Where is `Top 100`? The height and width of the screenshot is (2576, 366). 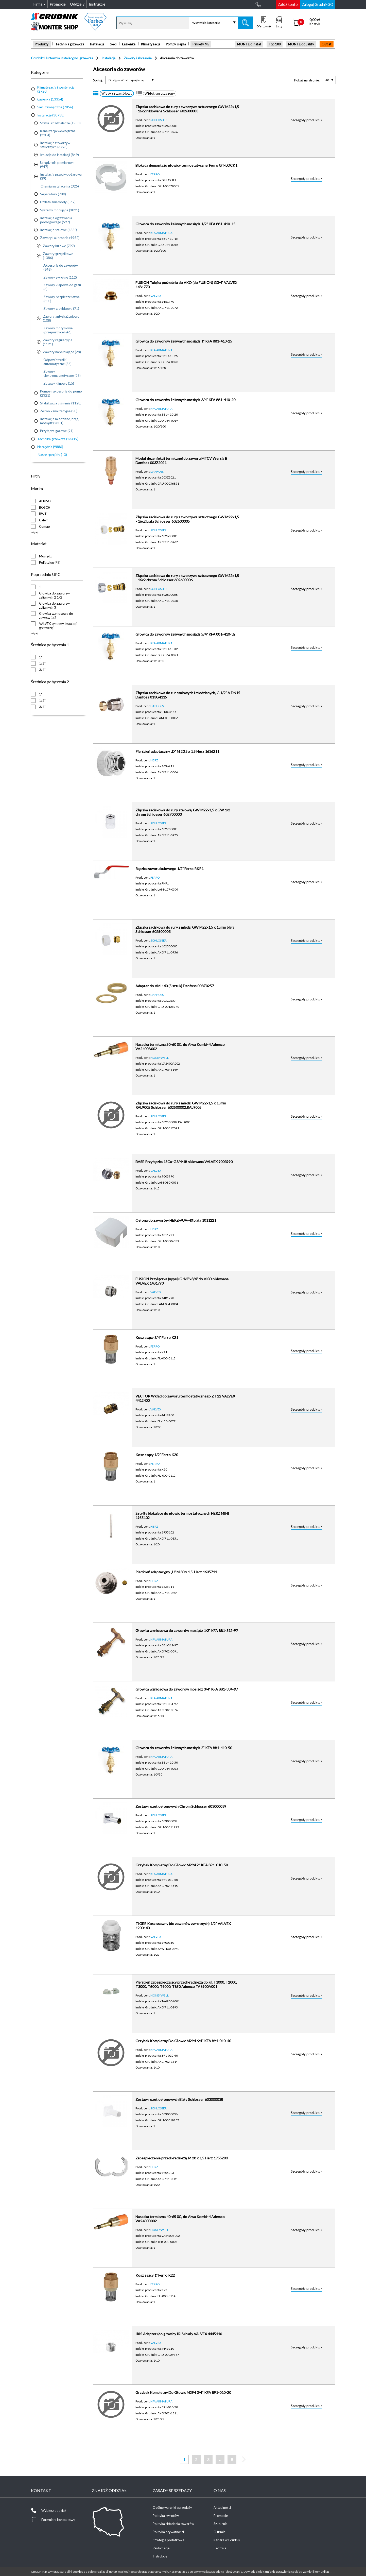 Top 100 is located at coordinates (275, 44).